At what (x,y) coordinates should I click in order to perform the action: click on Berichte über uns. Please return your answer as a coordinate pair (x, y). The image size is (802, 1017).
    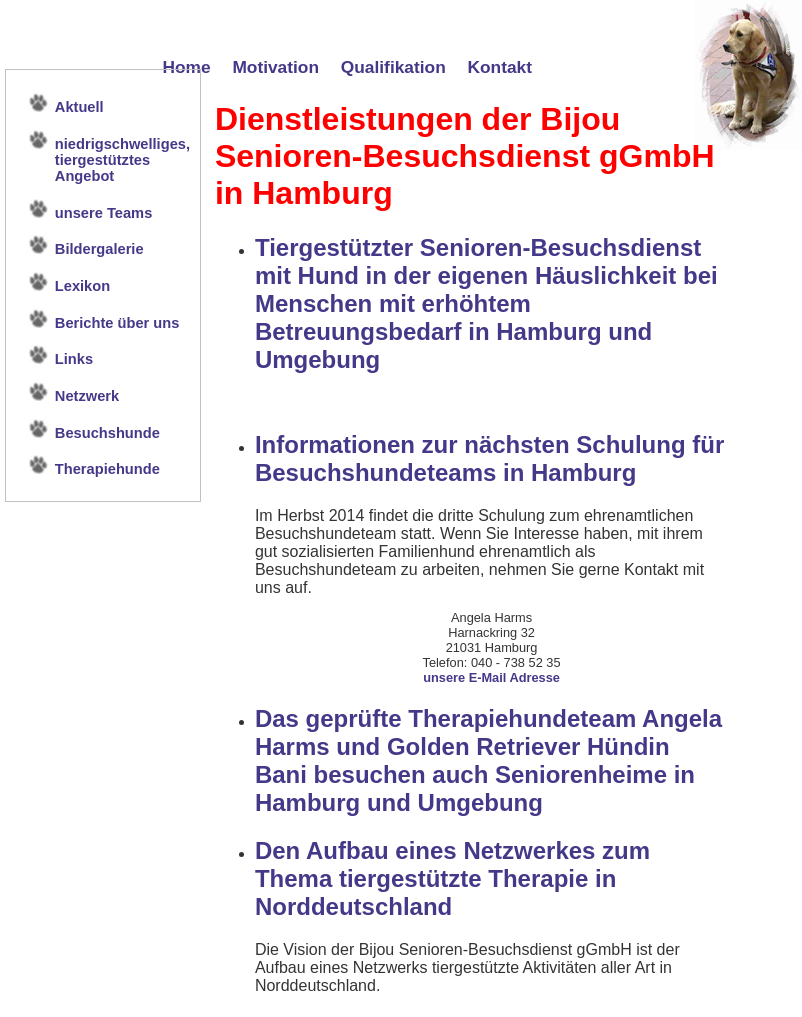
    Looking at the image, I should click on (117, 323).